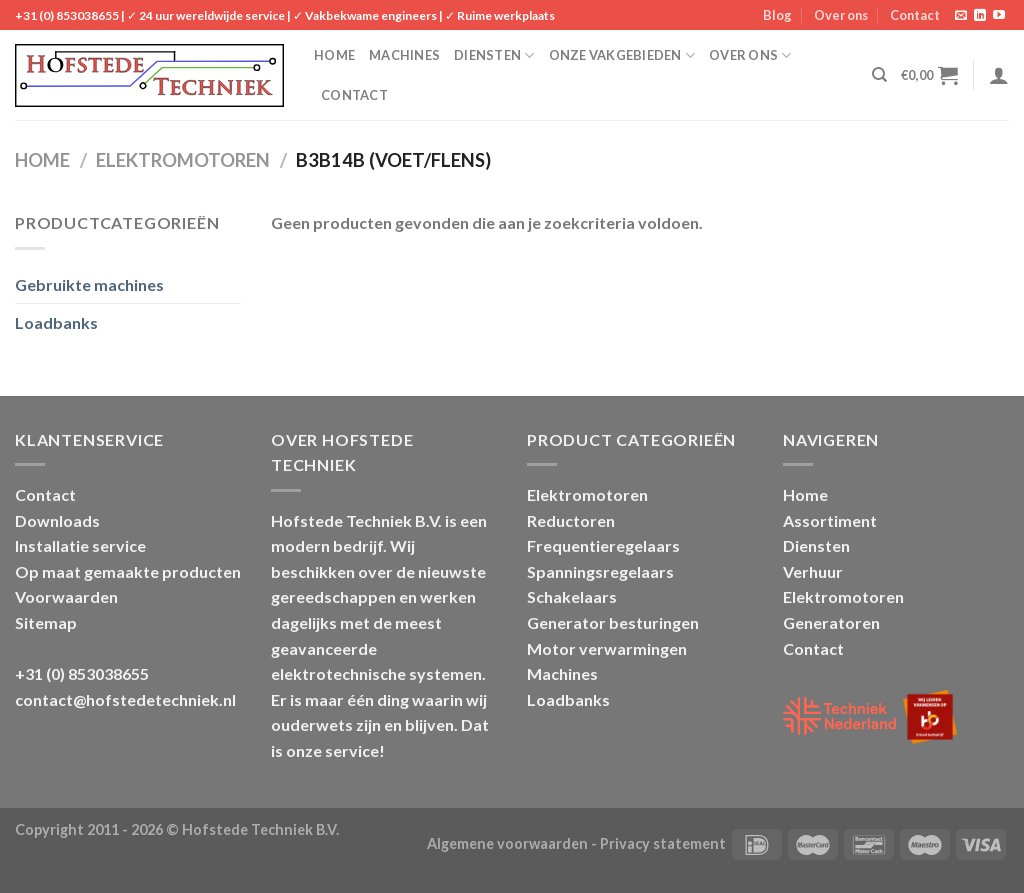 The height and width of the screenshot is (893, 1024). What do you see at coordinates (66, 596) in the screenshot?
I see `Voorwaarden` at bounding box center [66, 596].